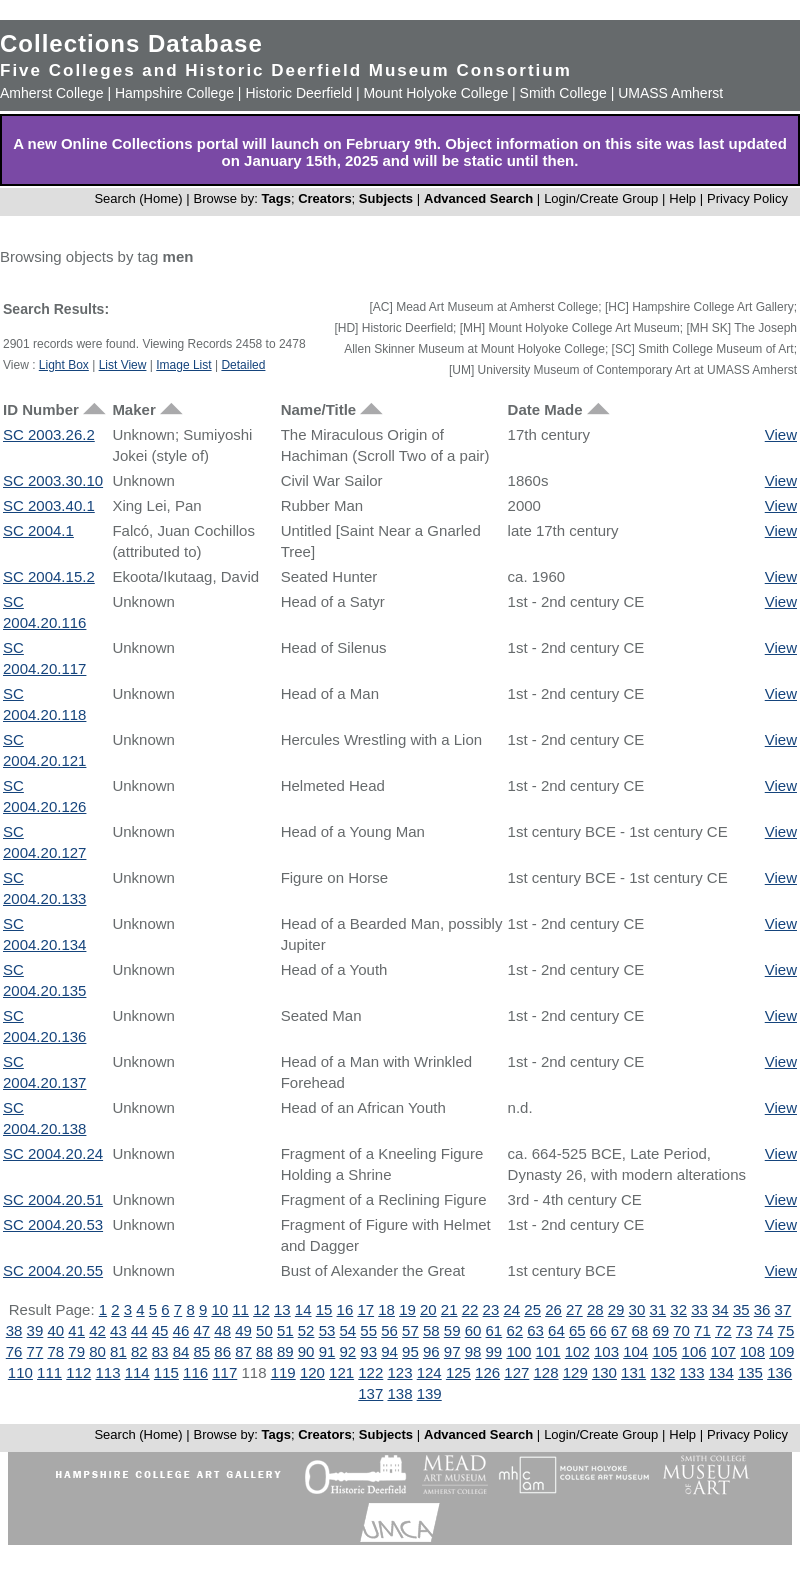 Image resolution: width=800 pixels, height=1593 pixels. What do you see at coordinates (779, 1372) in the screenshot?
I see `136` at bounding box center [779, 1372].